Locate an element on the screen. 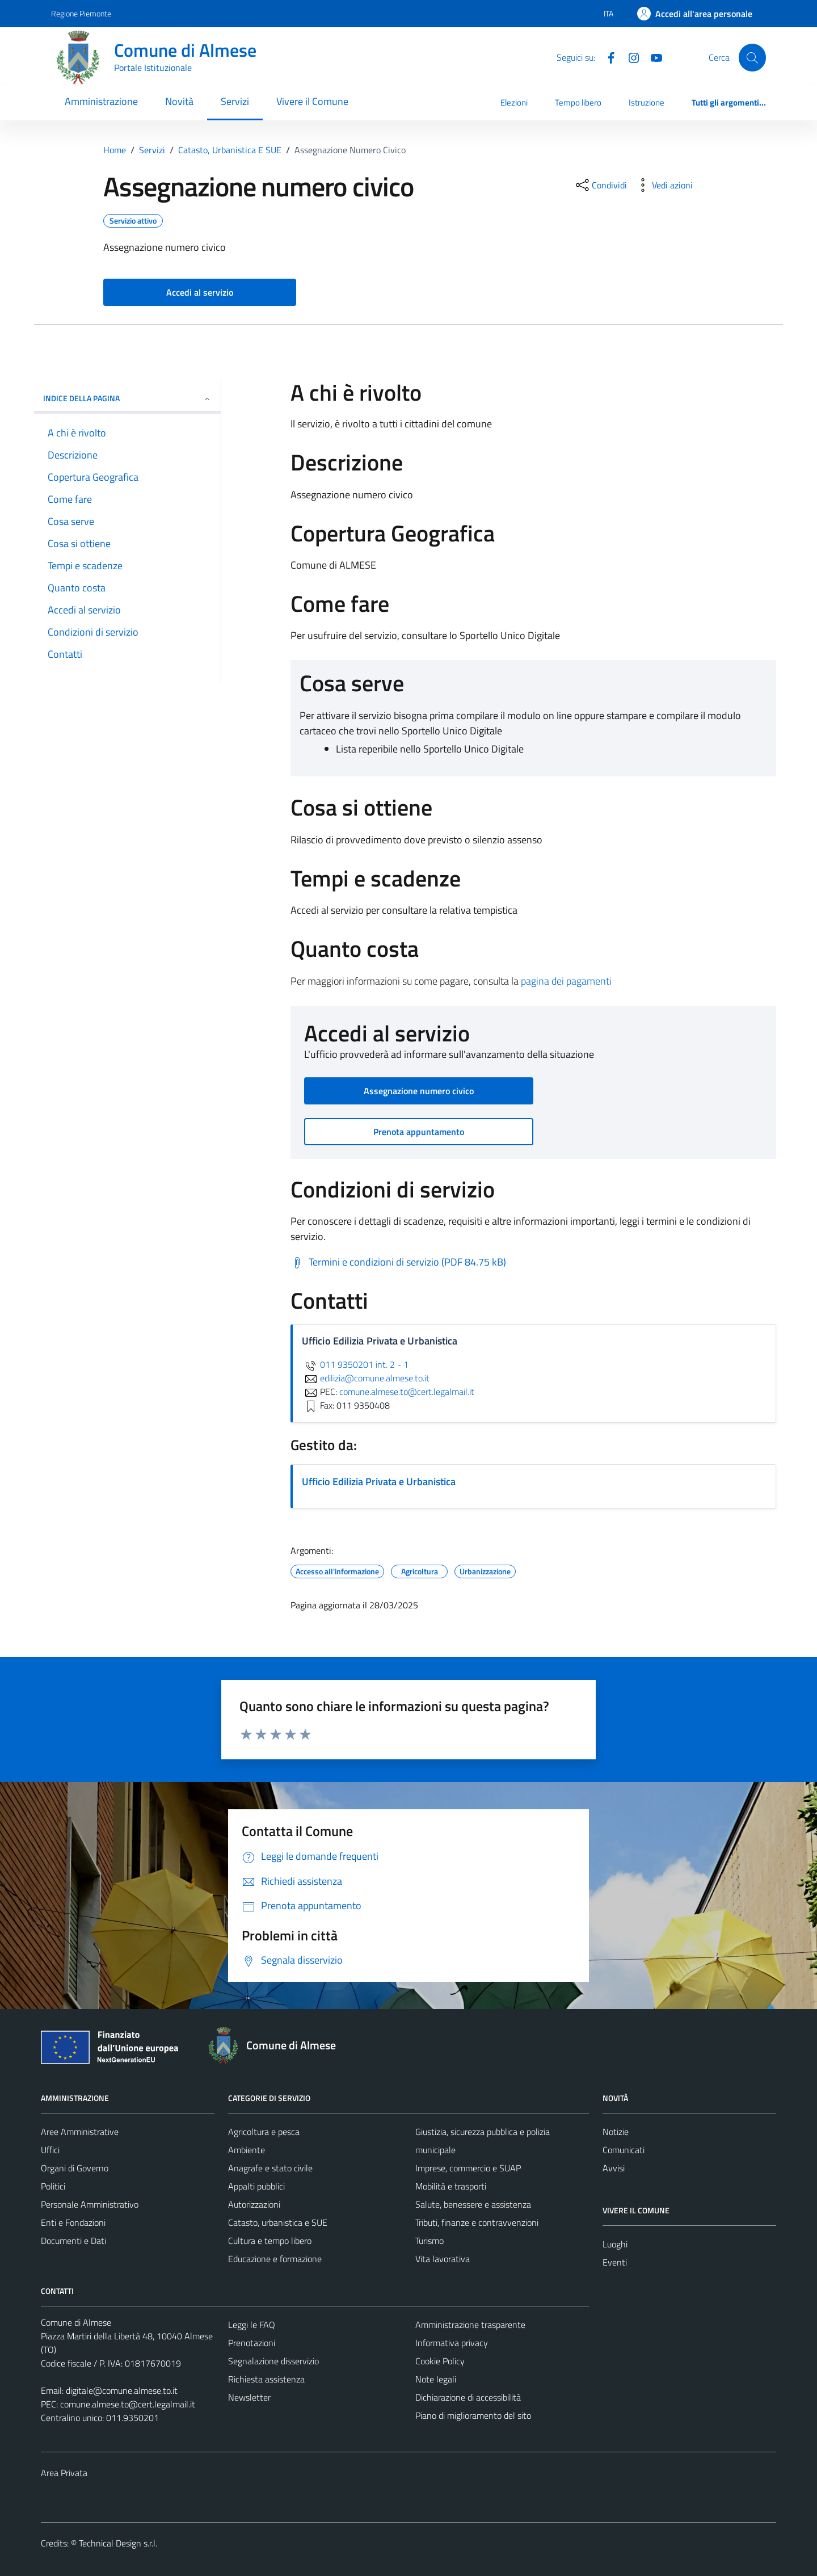  Catasto, urbanistica e SUE is located at coordinates (277, 2222).